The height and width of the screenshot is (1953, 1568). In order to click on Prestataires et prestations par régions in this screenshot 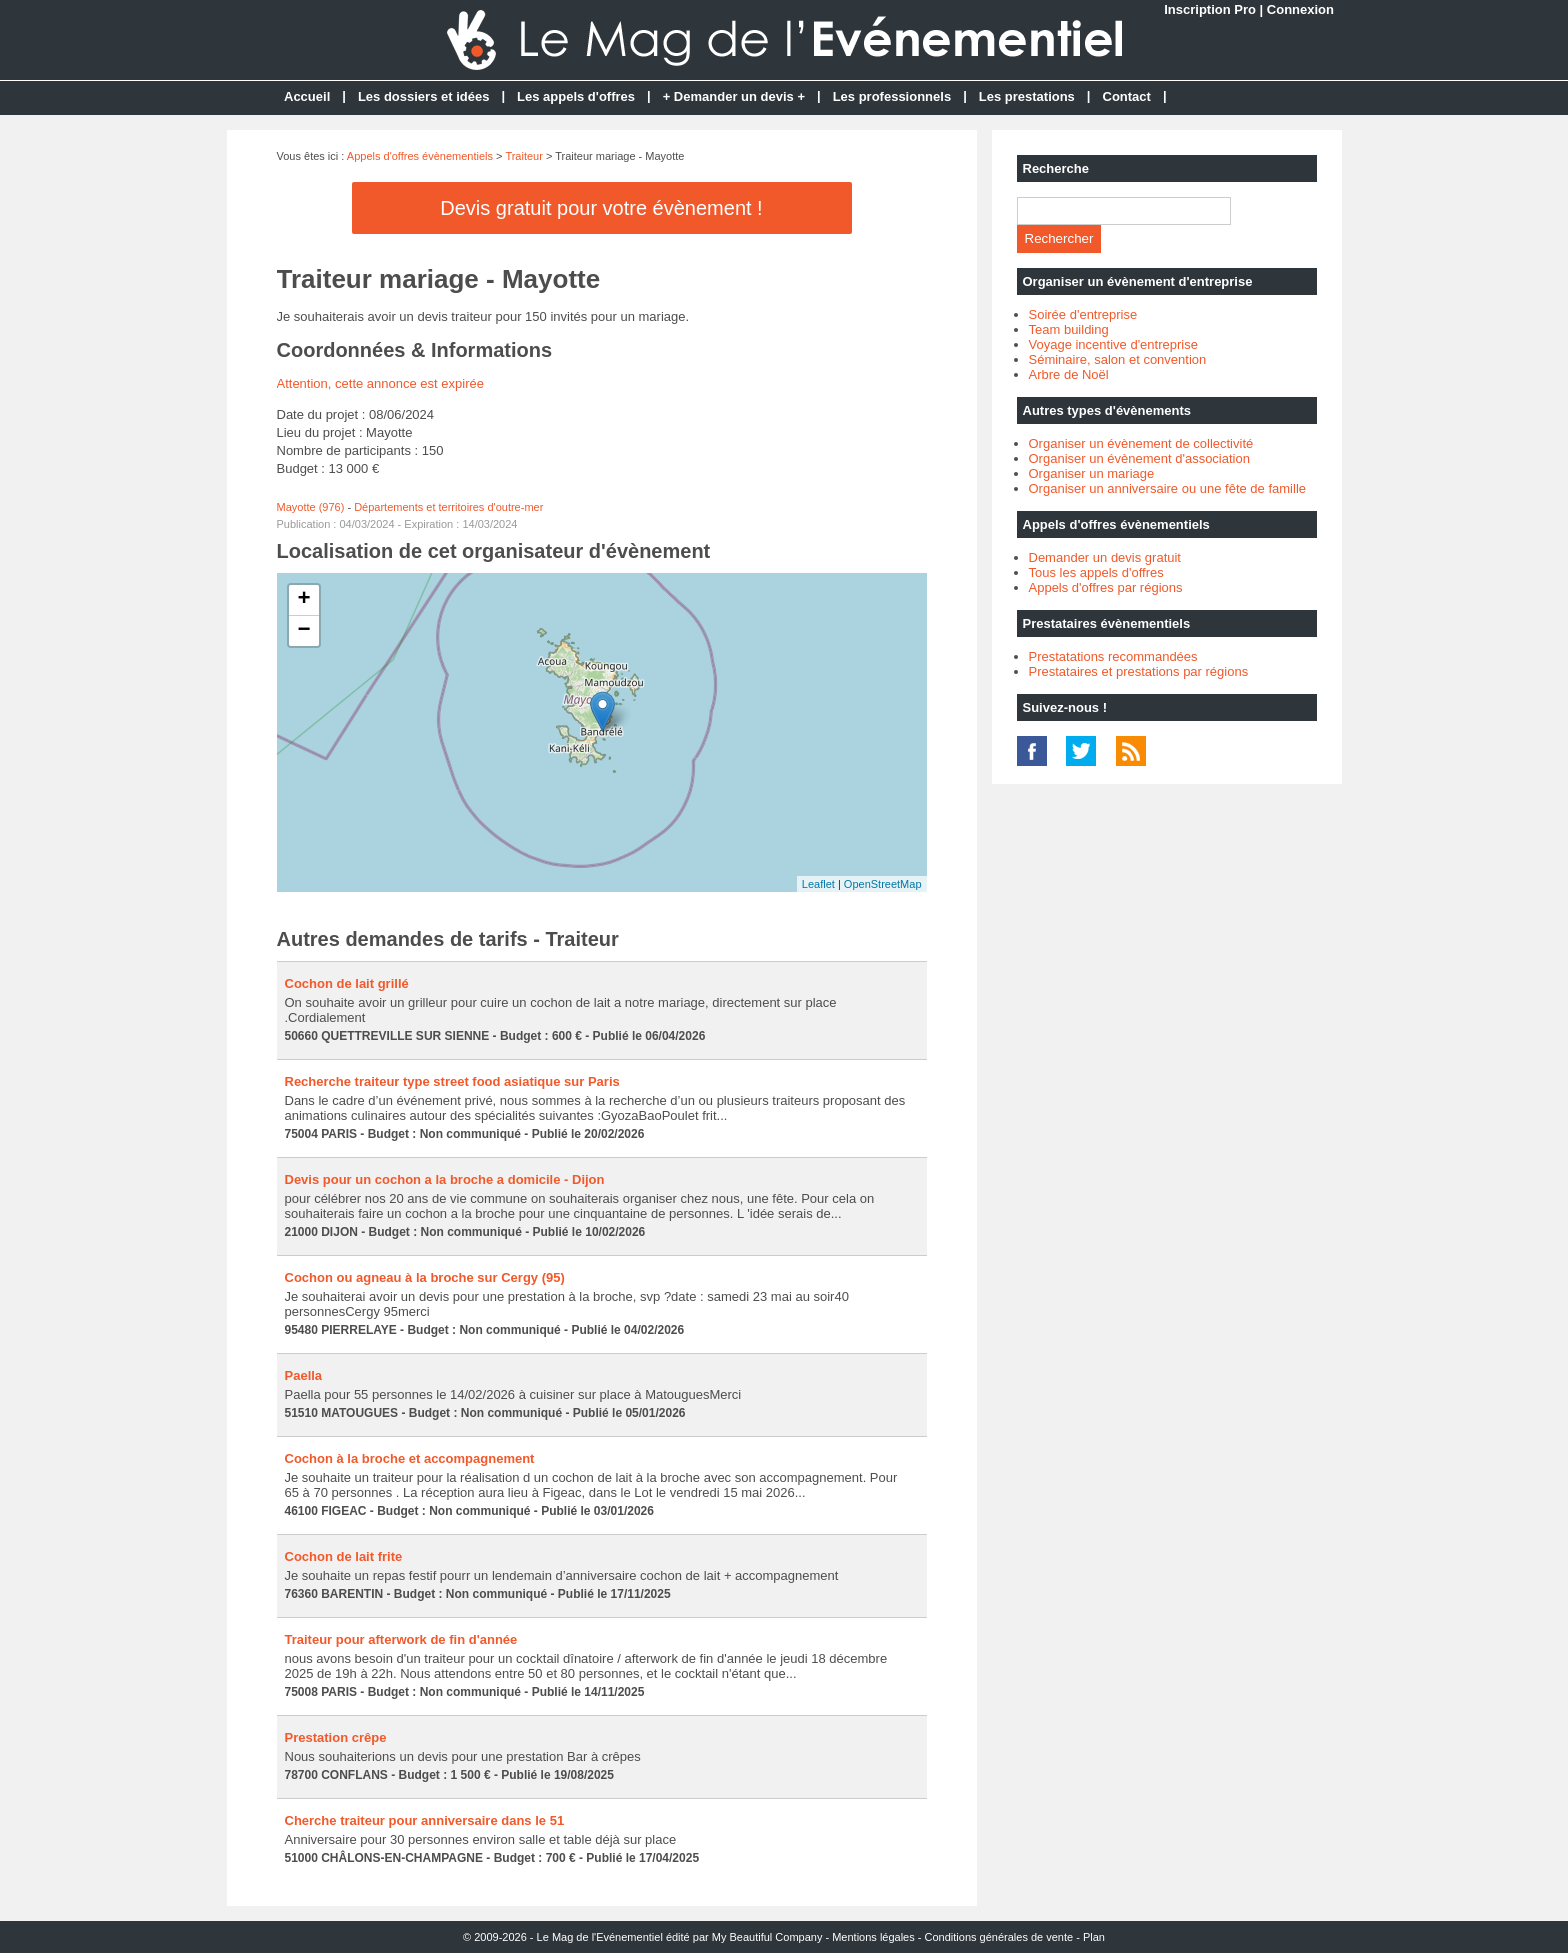, I will do `click(1139, 671)`.